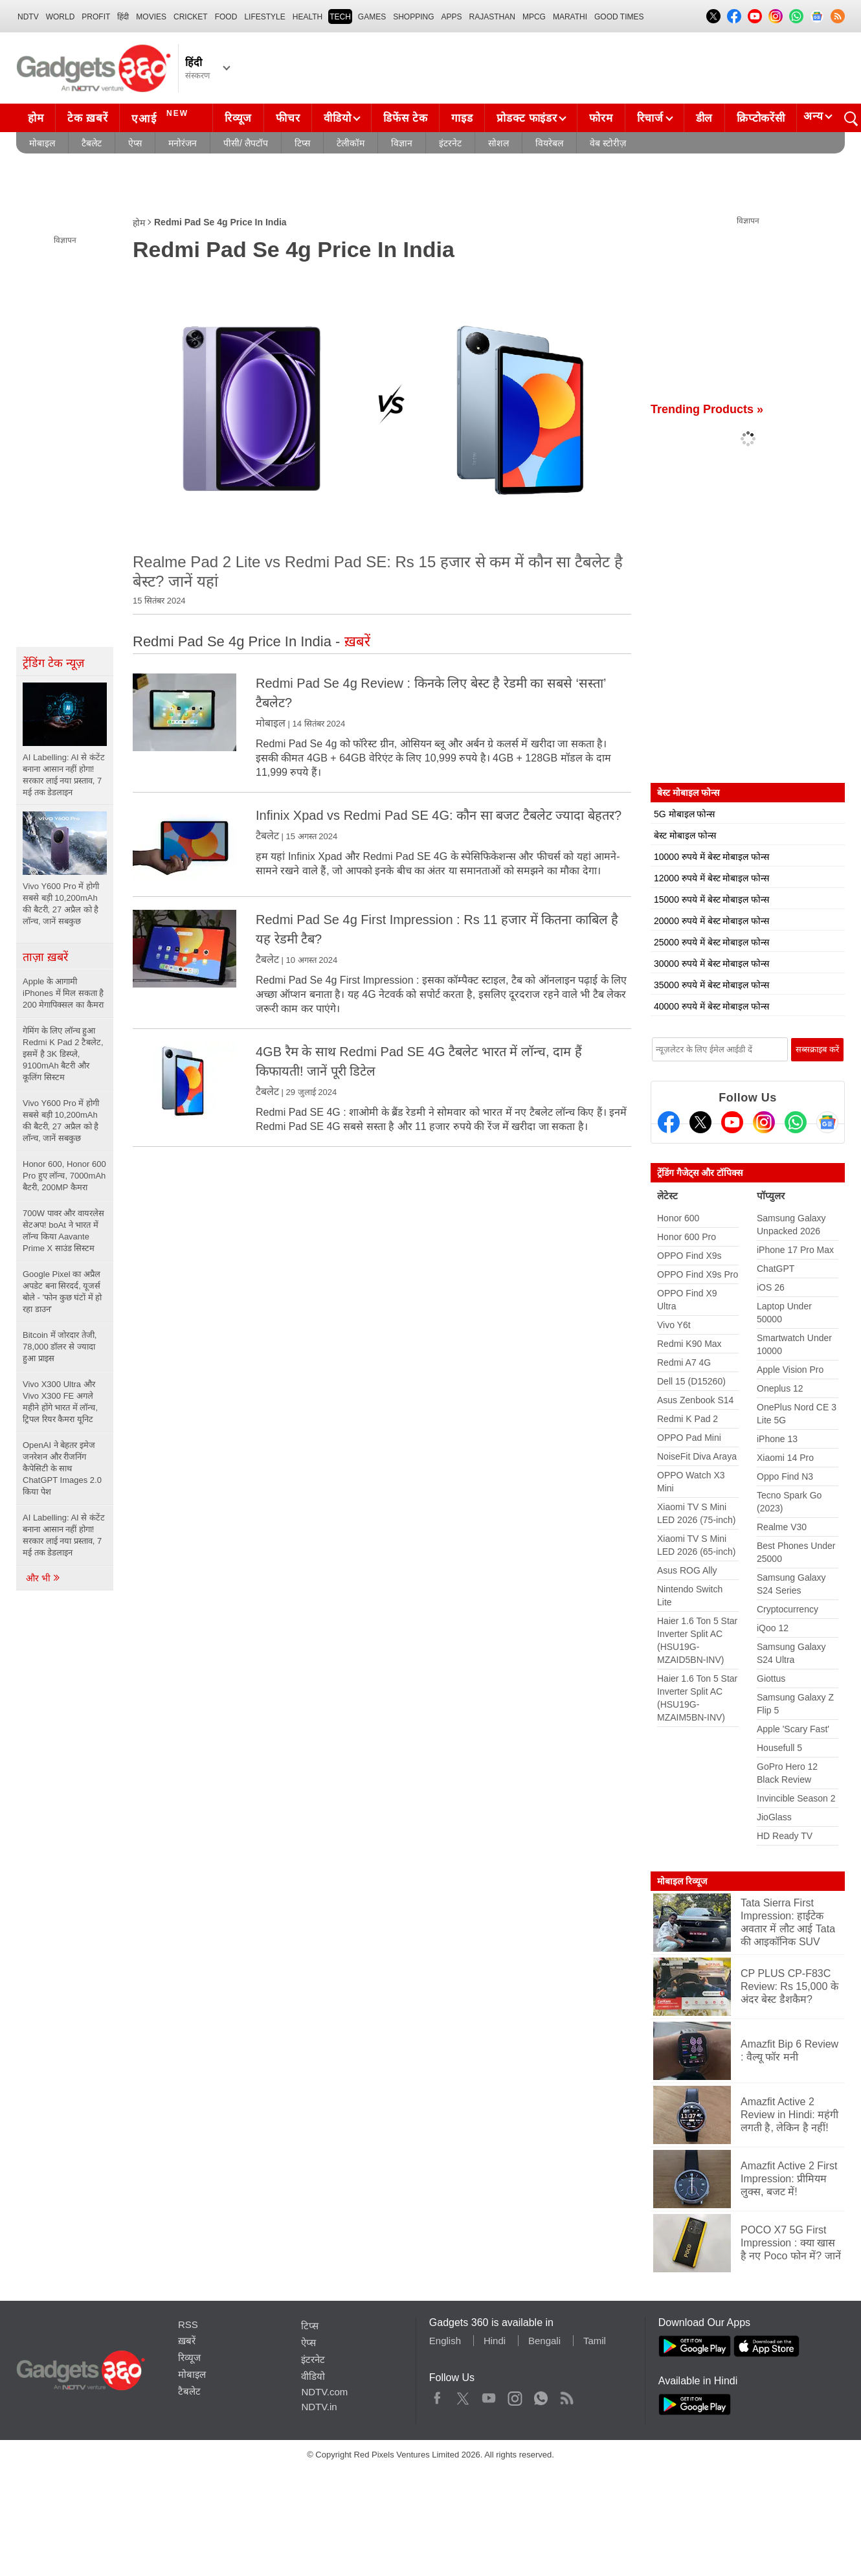 Image resolution: width=861 pixels, height=2576 pixels. Describe the element at coordinates (405, 118) in the screenshot. I see `डिफेंस टेक` at that location.